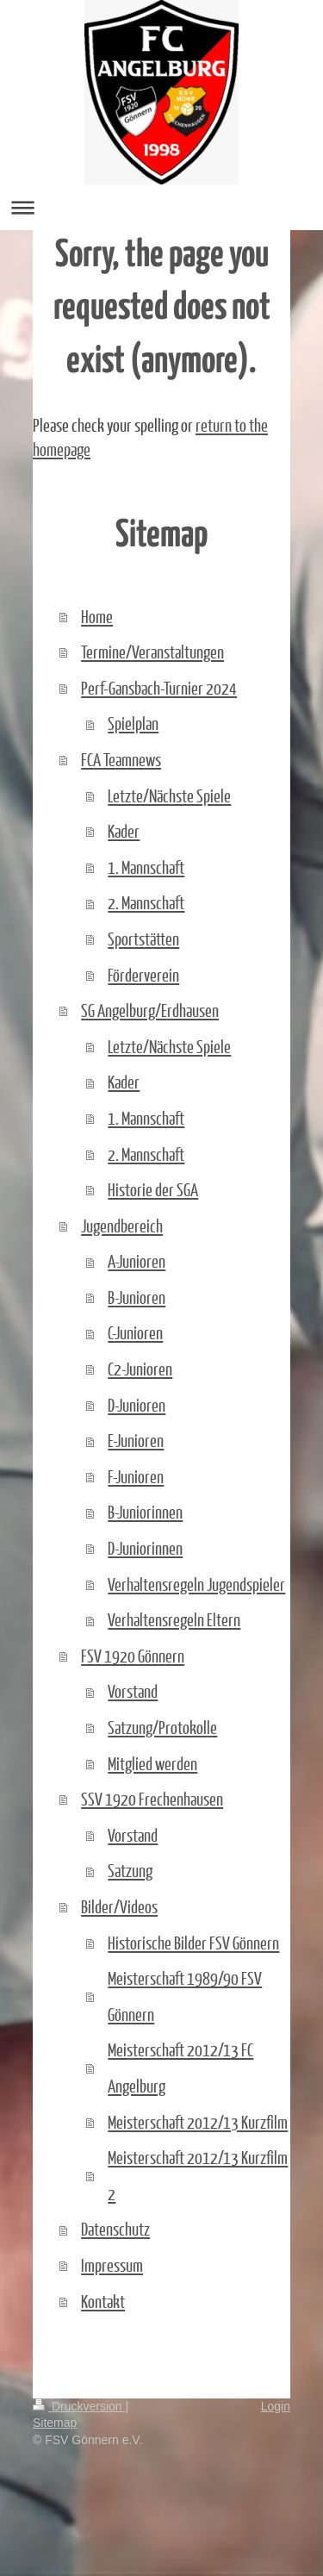  I want to click on Sitemap, so click(55, 2422).